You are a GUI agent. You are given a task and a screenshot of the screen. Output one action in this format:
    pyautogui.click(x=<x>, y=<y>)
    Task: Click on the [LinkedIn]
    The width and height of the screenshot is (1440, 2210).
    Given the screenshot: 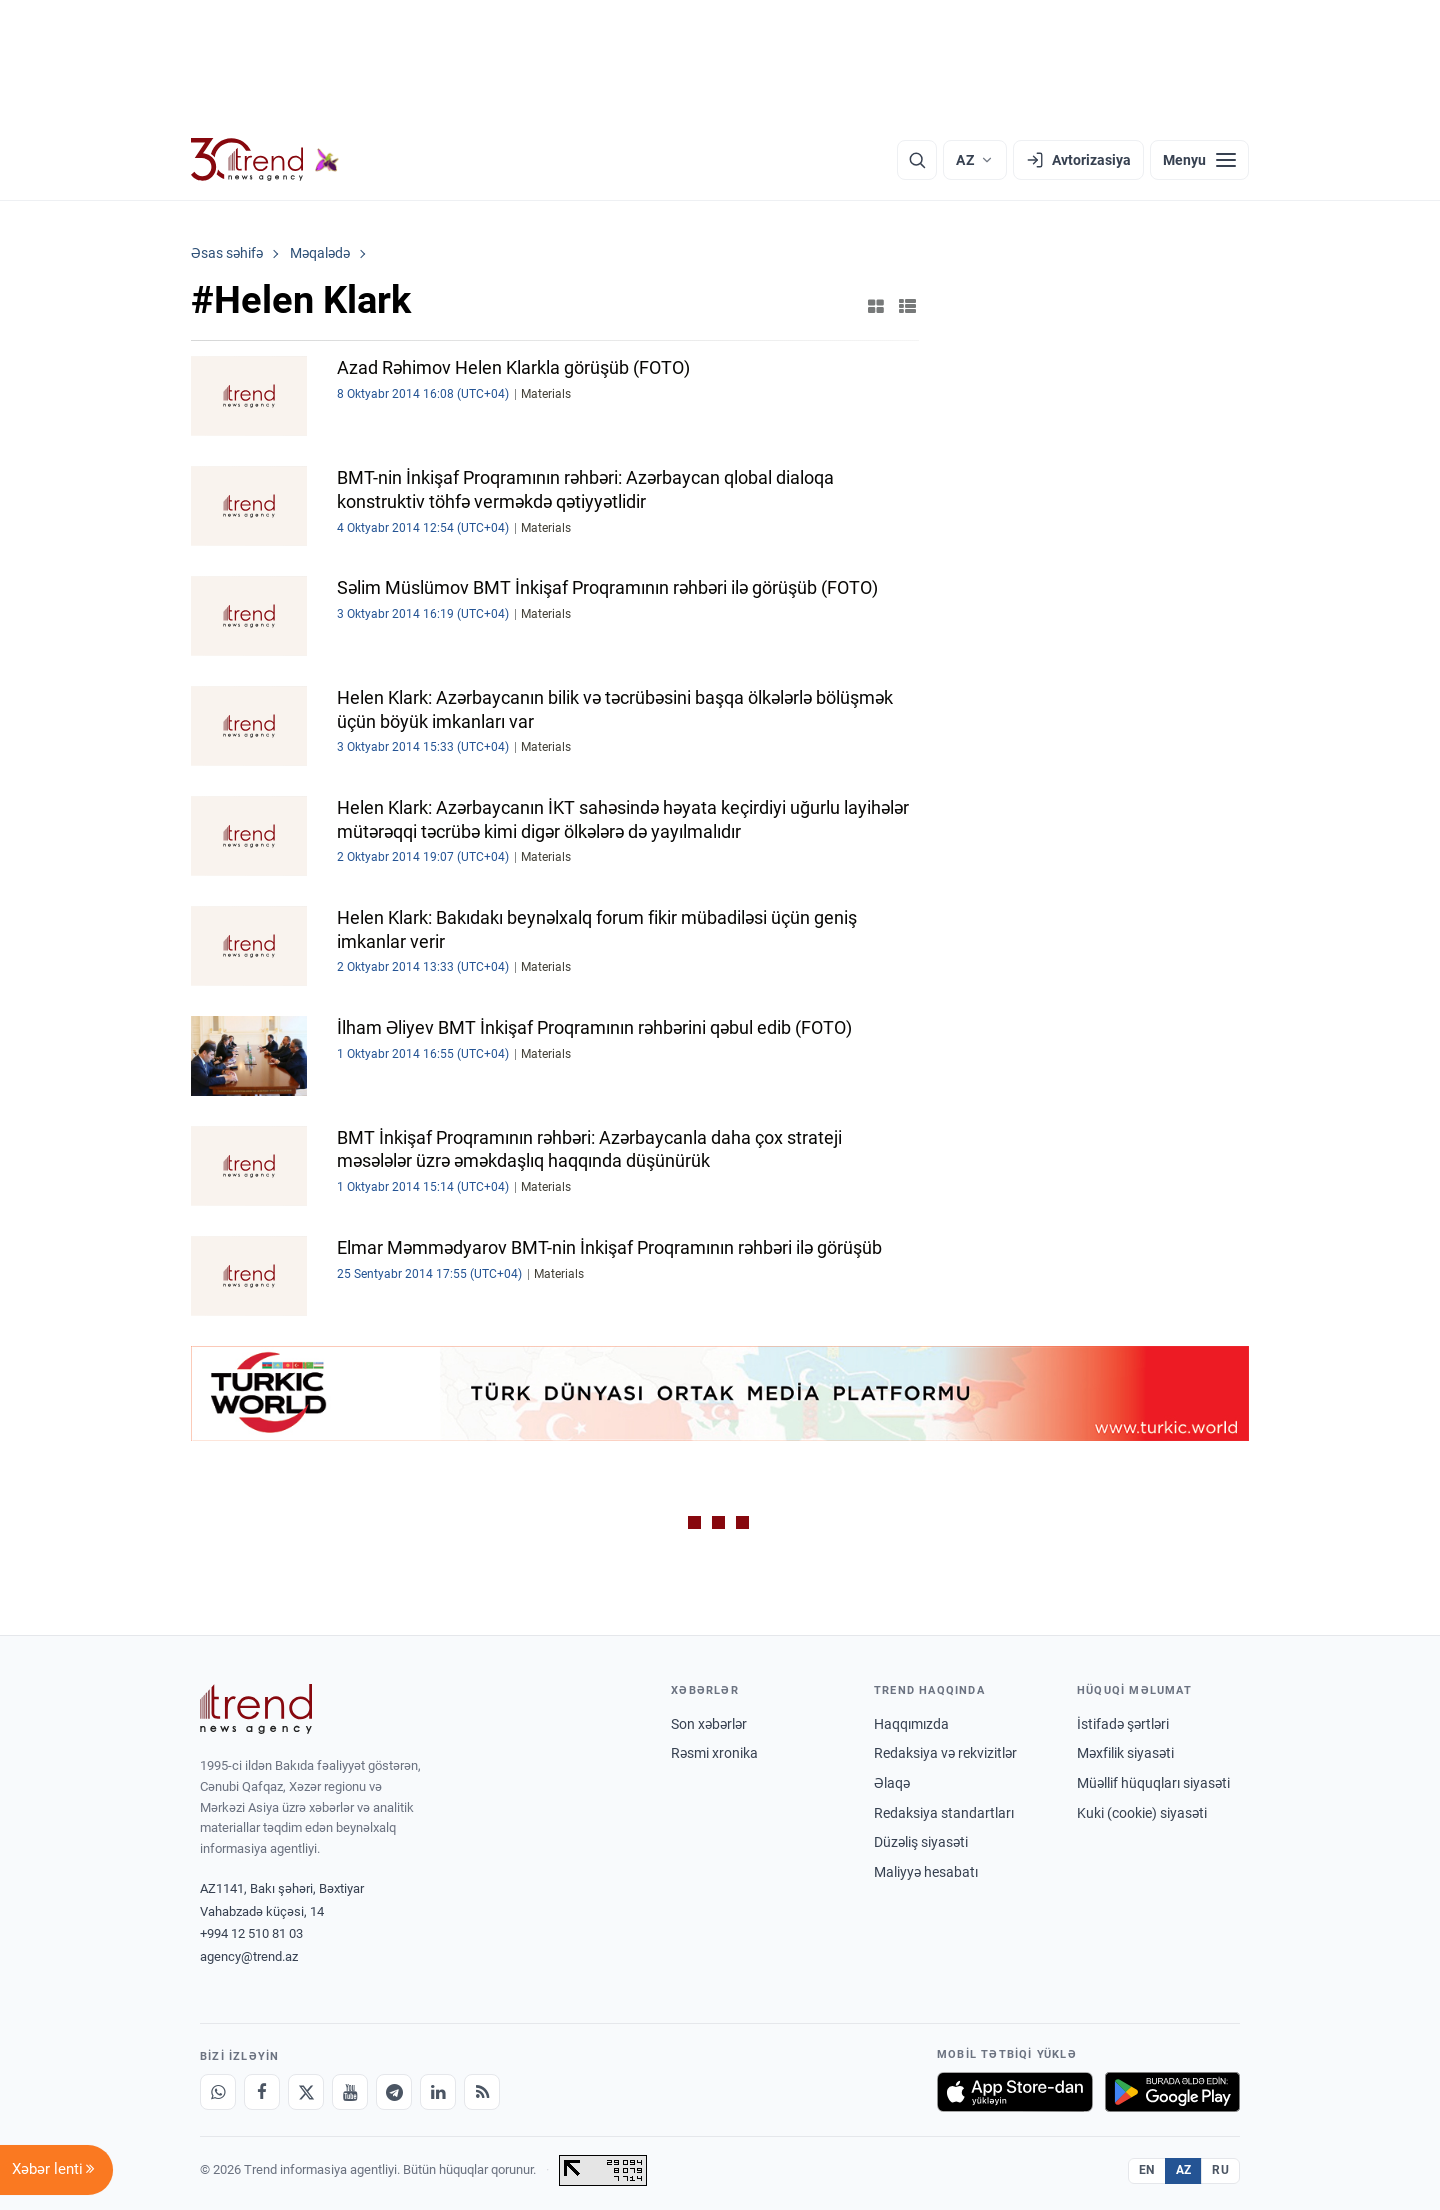 What is the action you would take?
    pyautogui.click(x=438, y=2092)
    